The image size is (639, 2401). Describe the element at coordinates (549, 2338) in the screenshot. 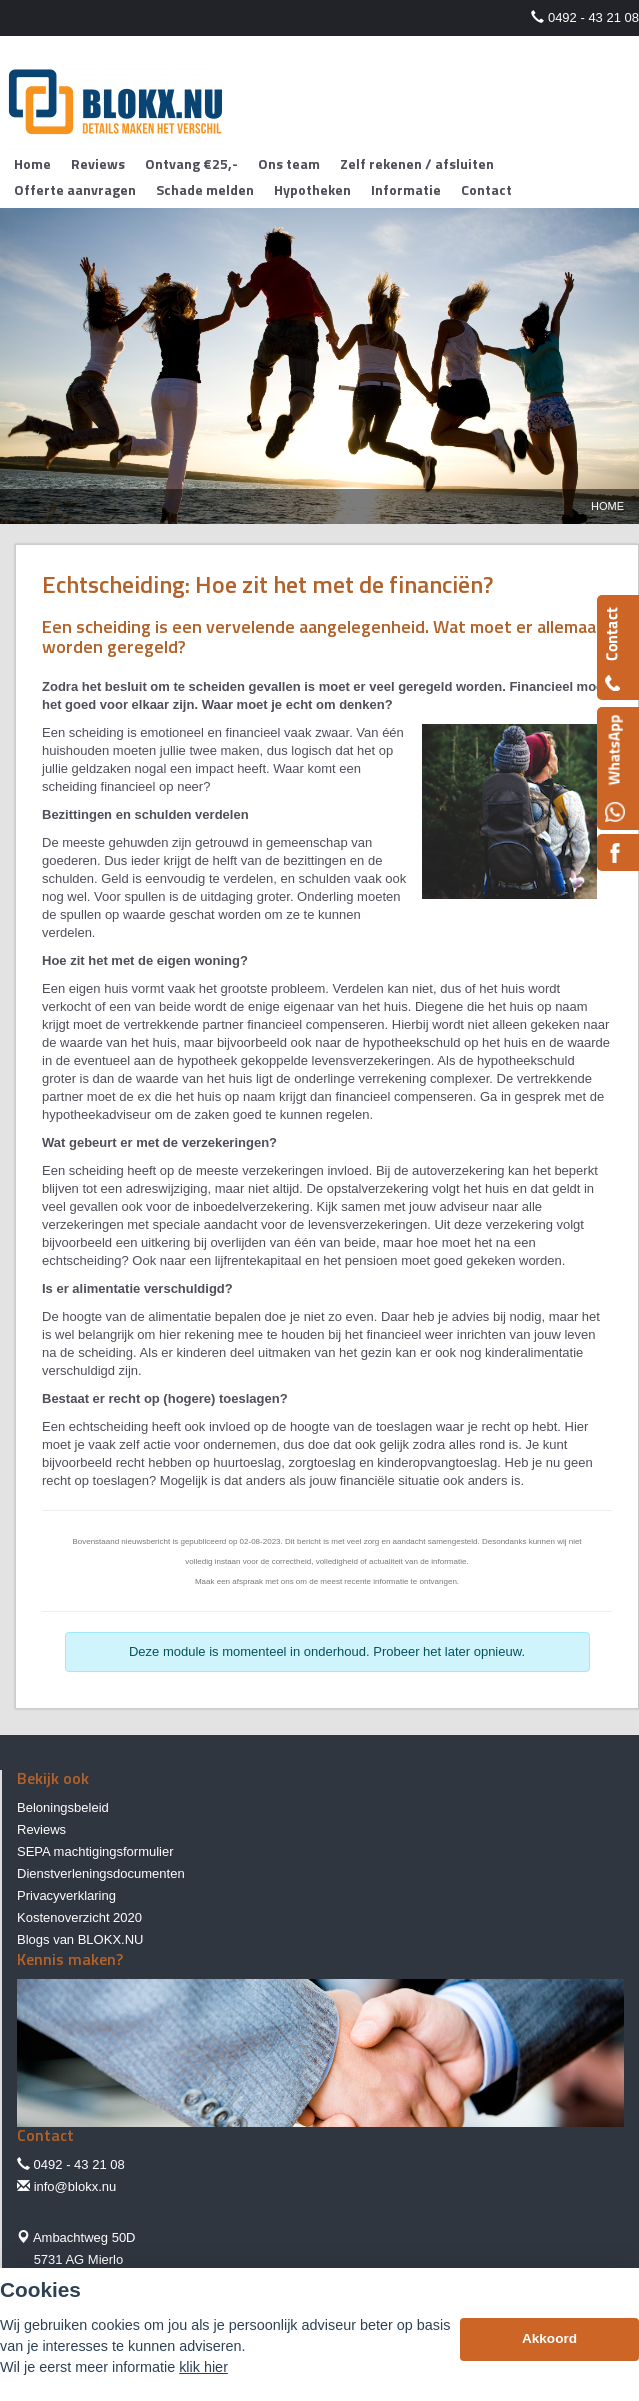

I see `Akkoord` at that location.